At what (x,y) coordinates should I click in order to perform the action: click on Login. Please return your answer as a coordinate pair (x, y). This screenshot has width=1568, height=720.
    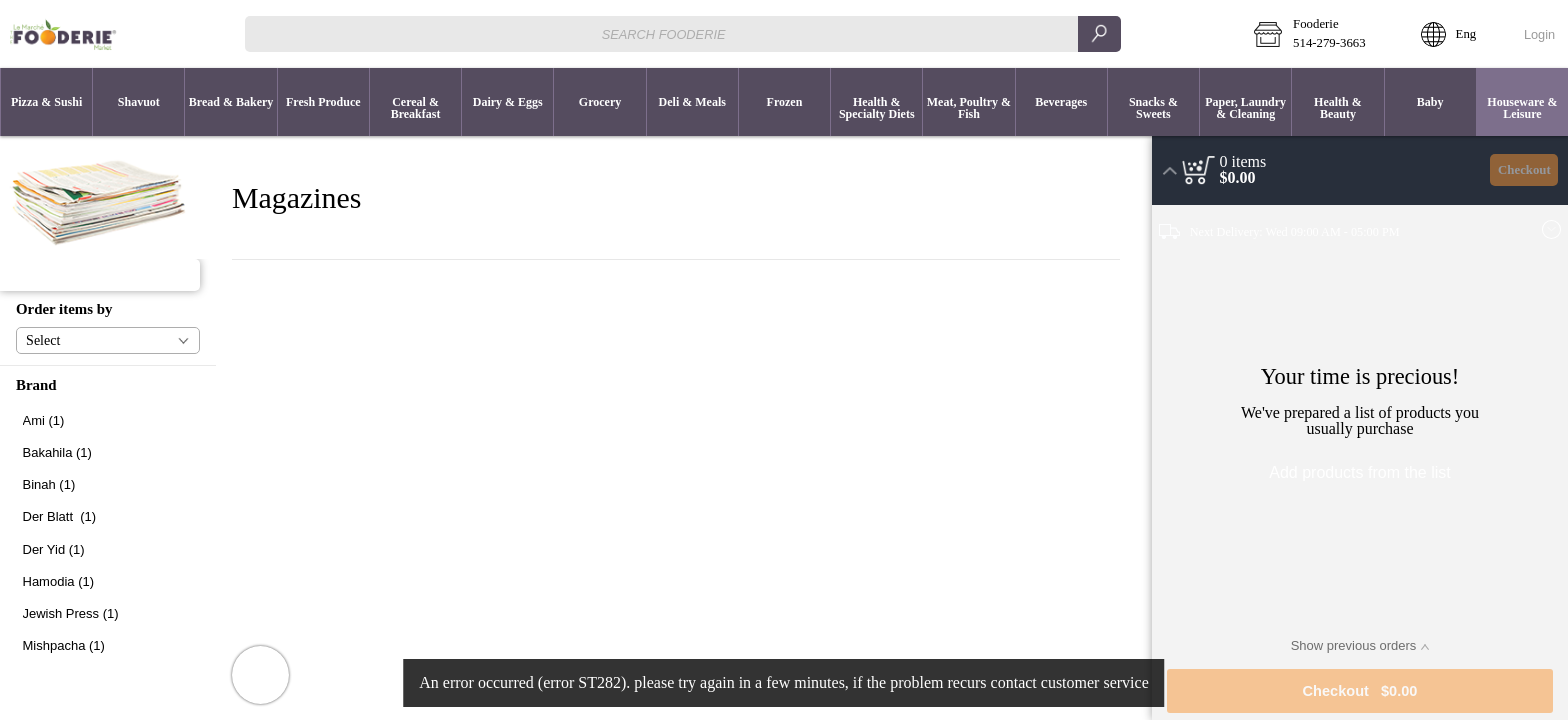
    Looking at the image, I should click on (1539, 34).